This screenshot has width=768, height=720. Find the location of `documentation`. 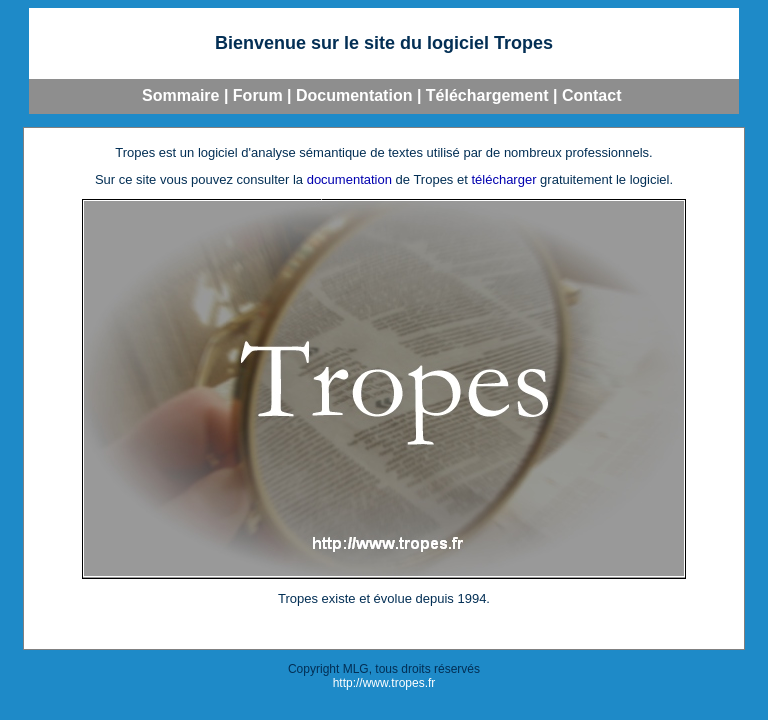

documentation is located at coordinates (349, 179).